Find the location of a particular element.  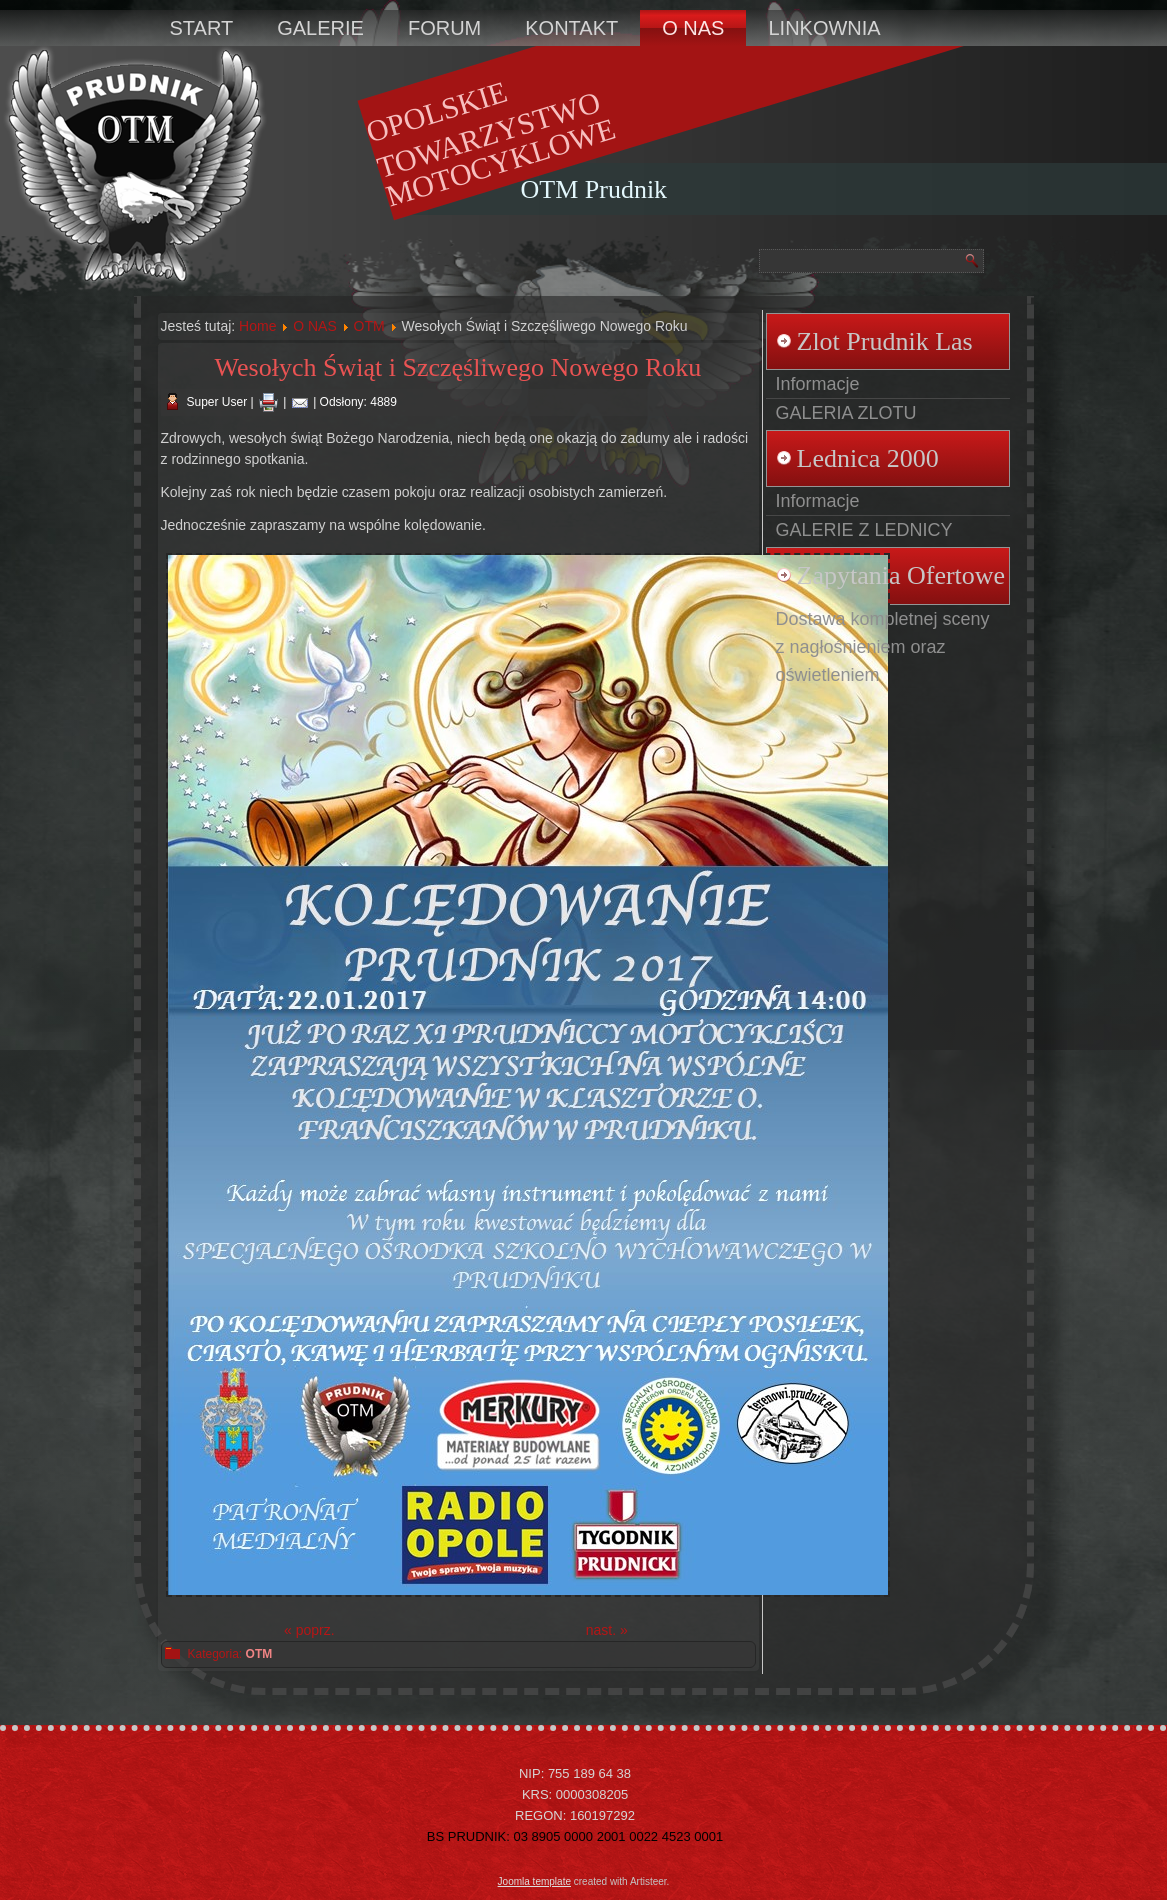

Dostawa kompletnej sceny z nagłośnieniem oraz oświetleniem is located at coordinates (883, 647).